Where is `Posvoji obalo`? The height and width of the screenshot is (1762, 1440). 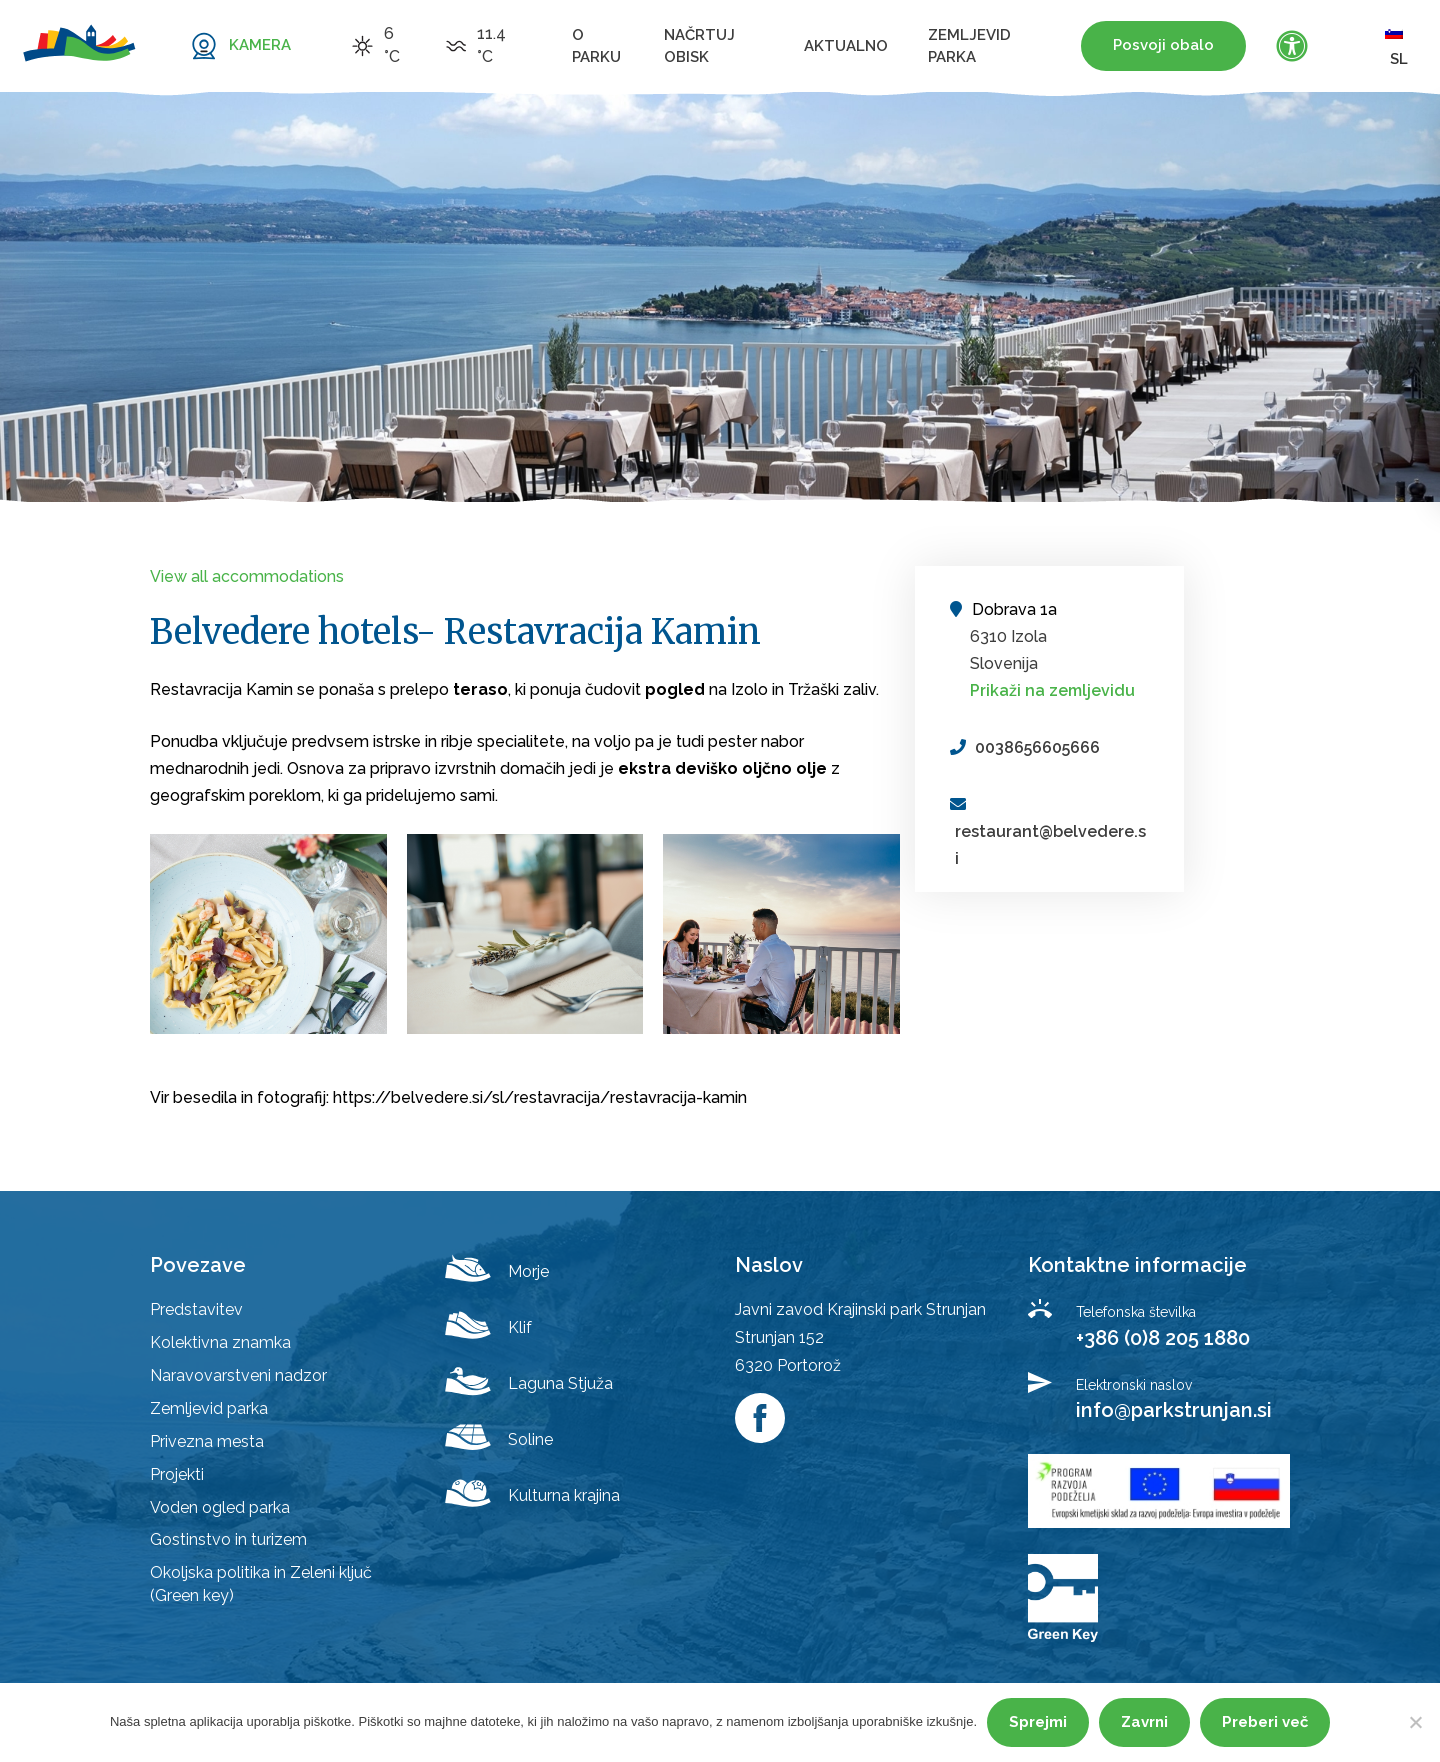
Posvoji obalo is located at coordinates (1163, 45).